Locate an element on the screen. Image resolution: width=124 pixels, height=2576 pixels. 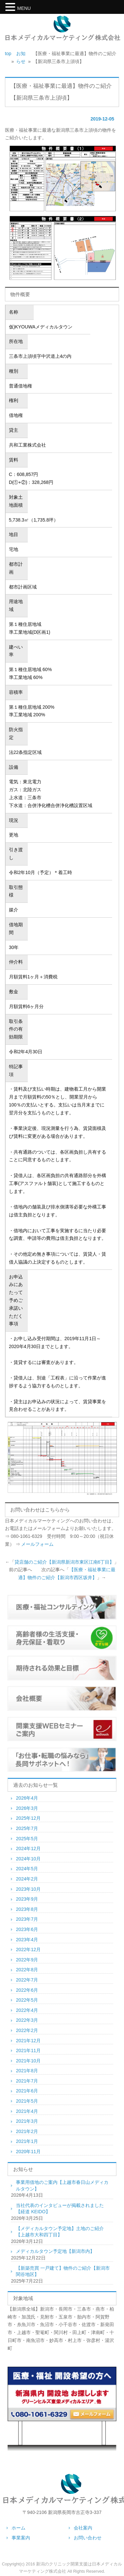
ホーム is located at coordinates (18, 2527).